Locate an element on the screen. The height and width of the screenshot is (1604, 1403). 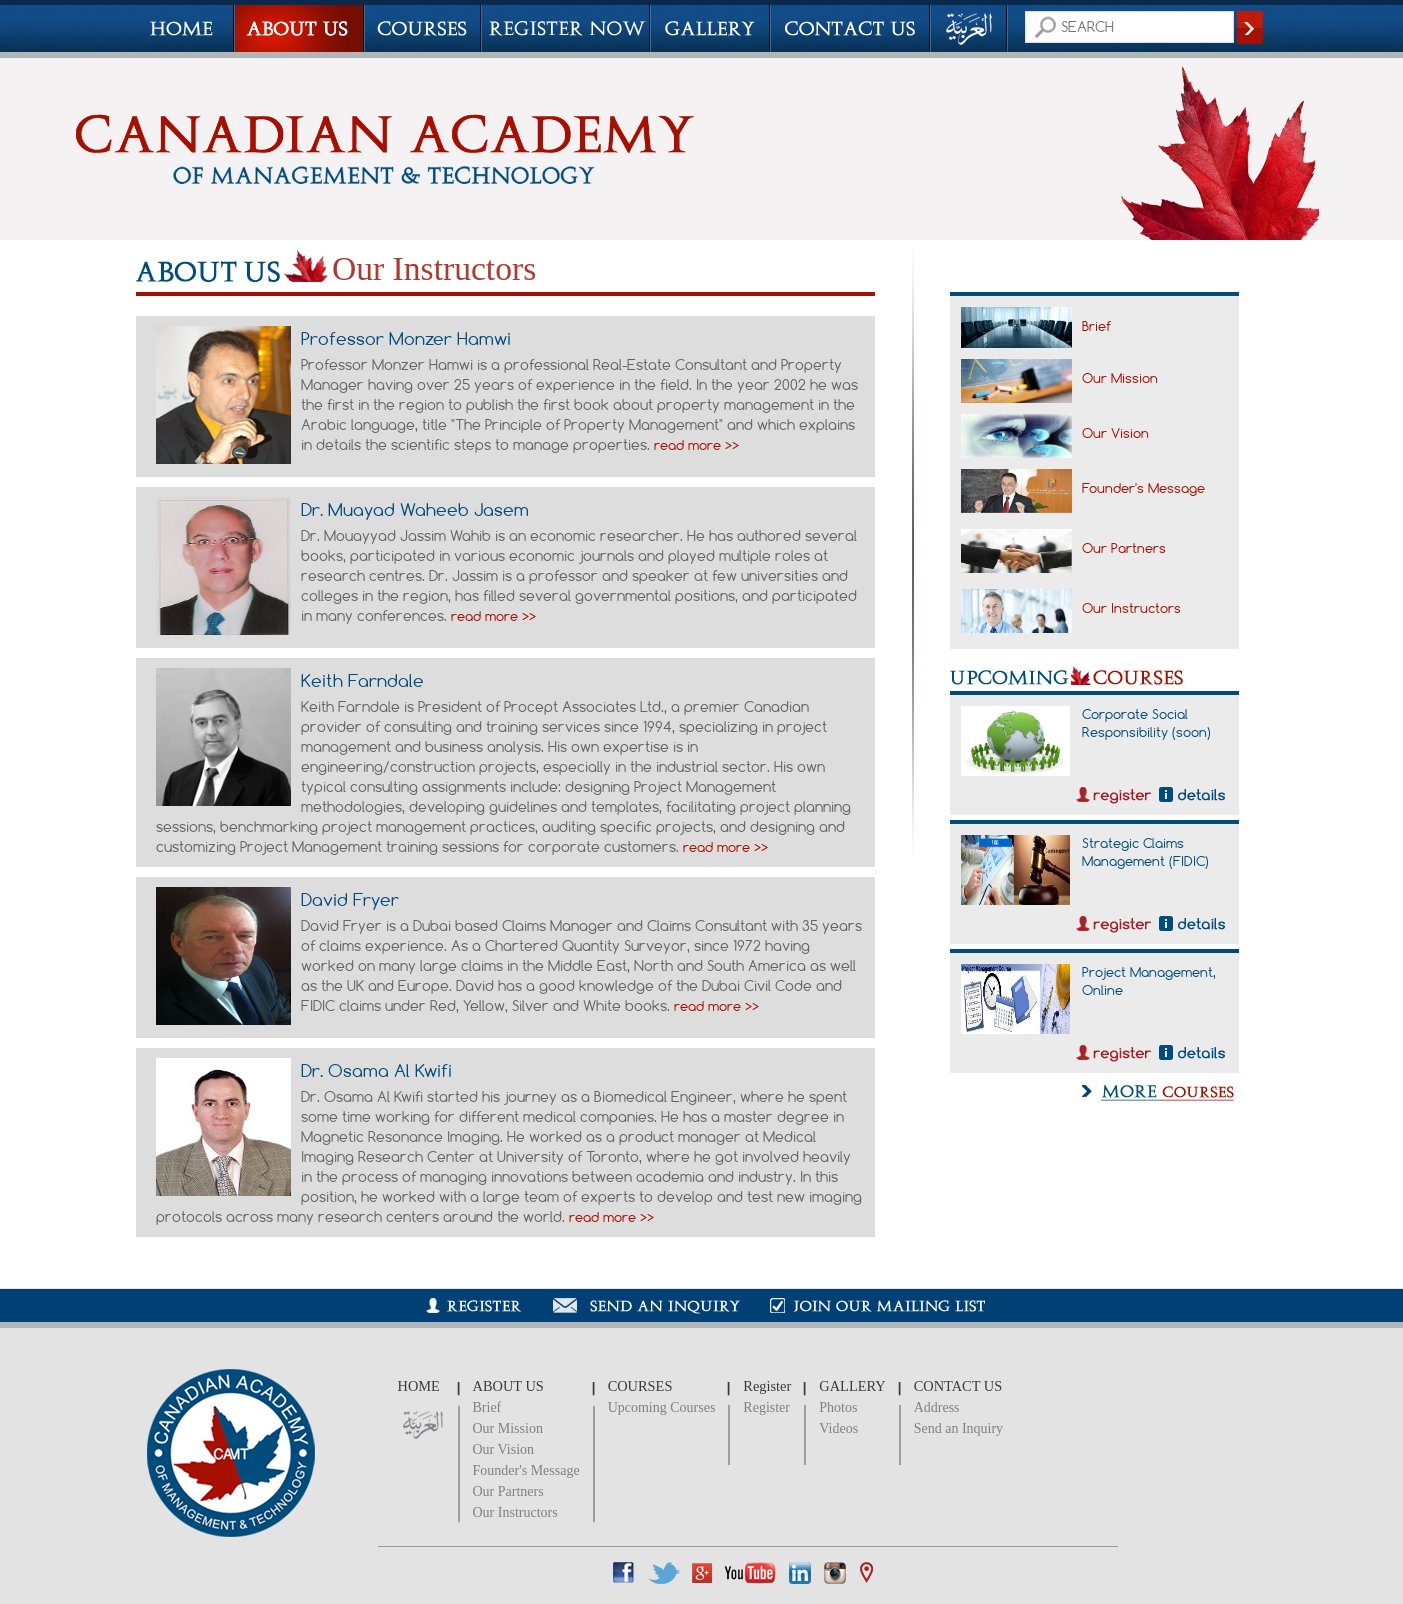
Our Vision is located at coordinates (1115, 433).